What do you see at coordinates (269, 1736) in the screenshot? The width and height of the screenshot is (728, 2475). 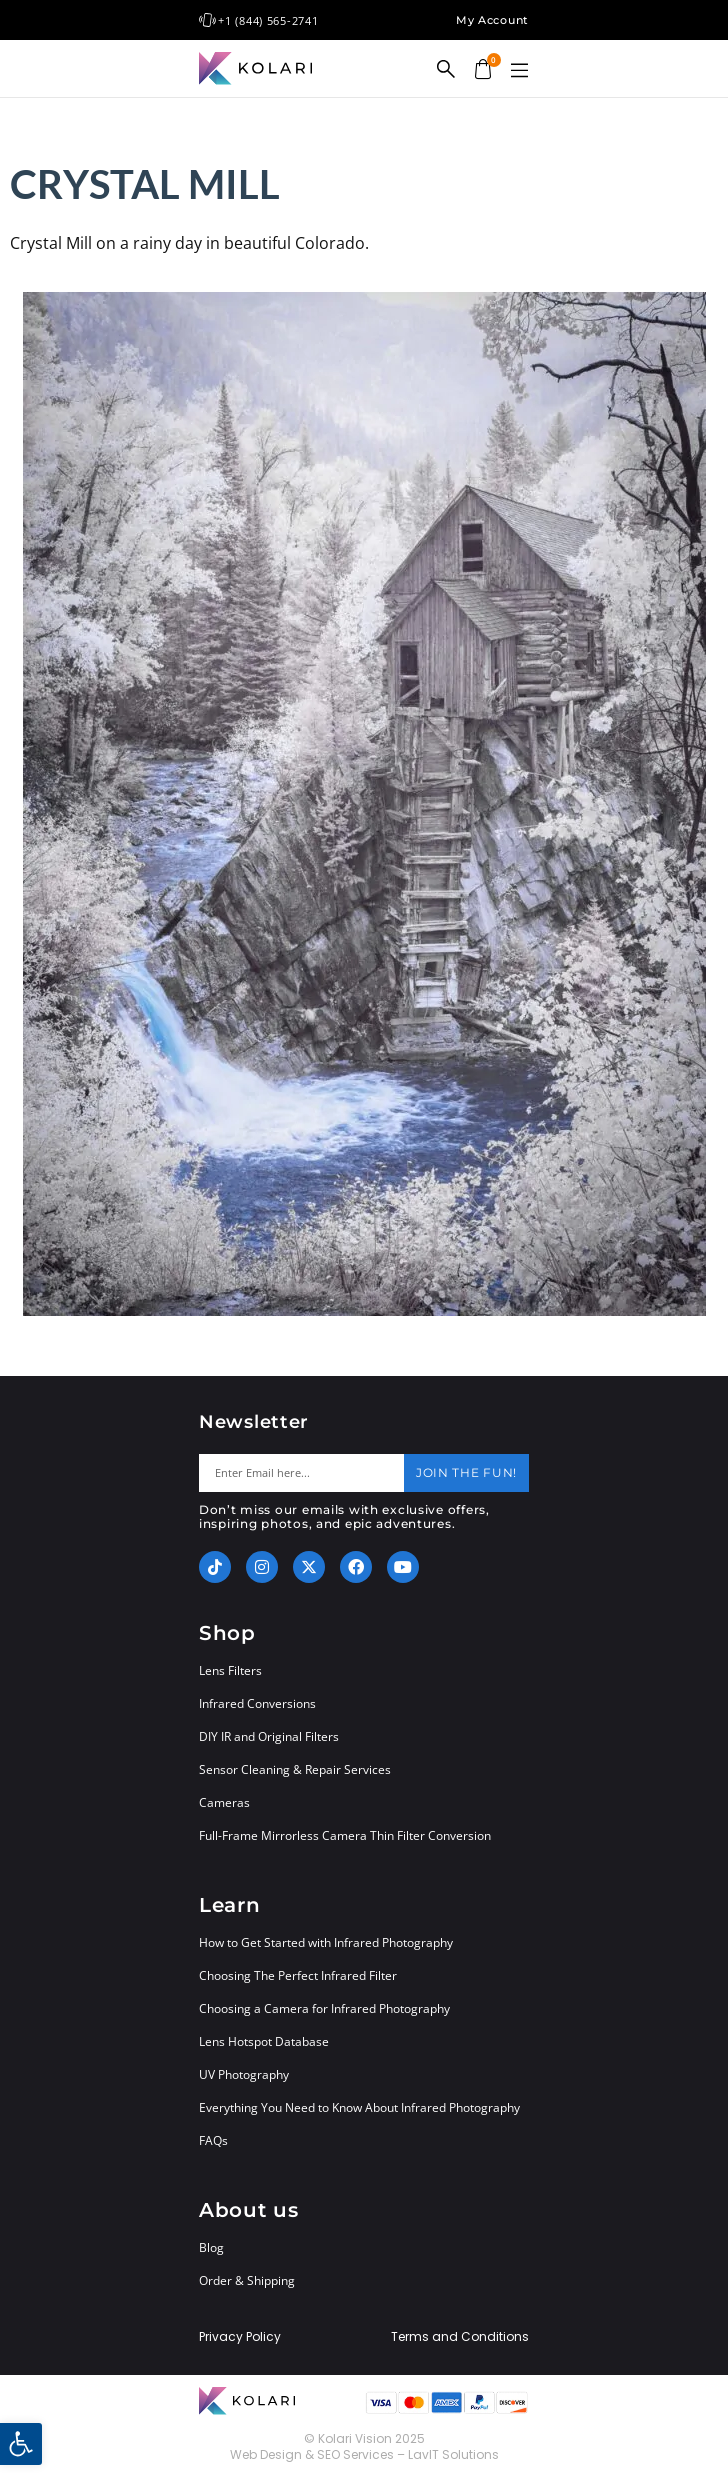 I see `DIY IR and Original Filters` at bounding box center [269, 1736].